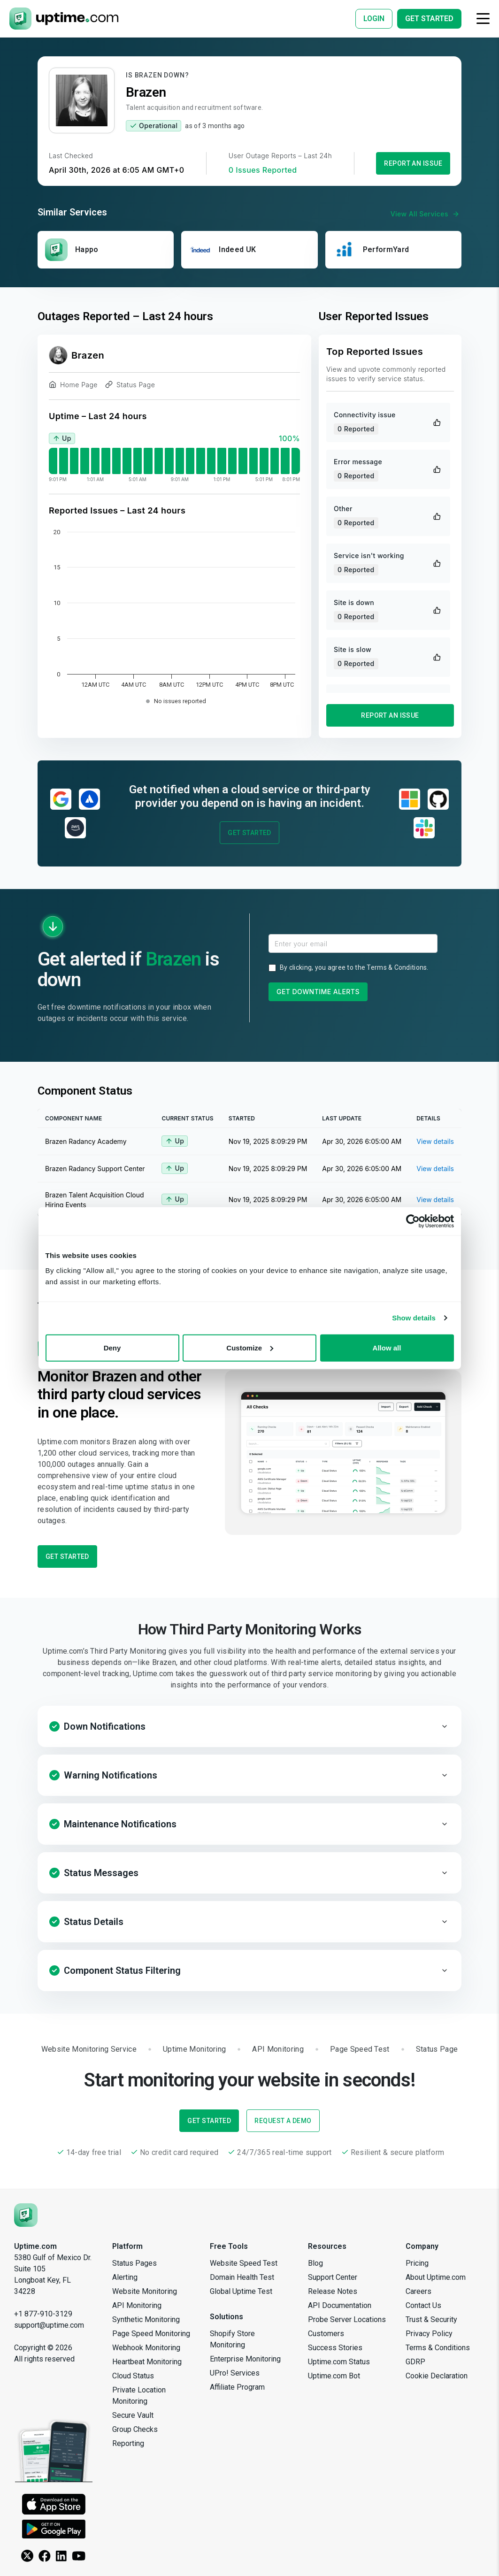 The width and height of the screenshot is (499, 2576). What do you see at coordinates (437, 2375) in the screenshot?
I see `Cookie Declaration` at bounding box center [437, 2375].